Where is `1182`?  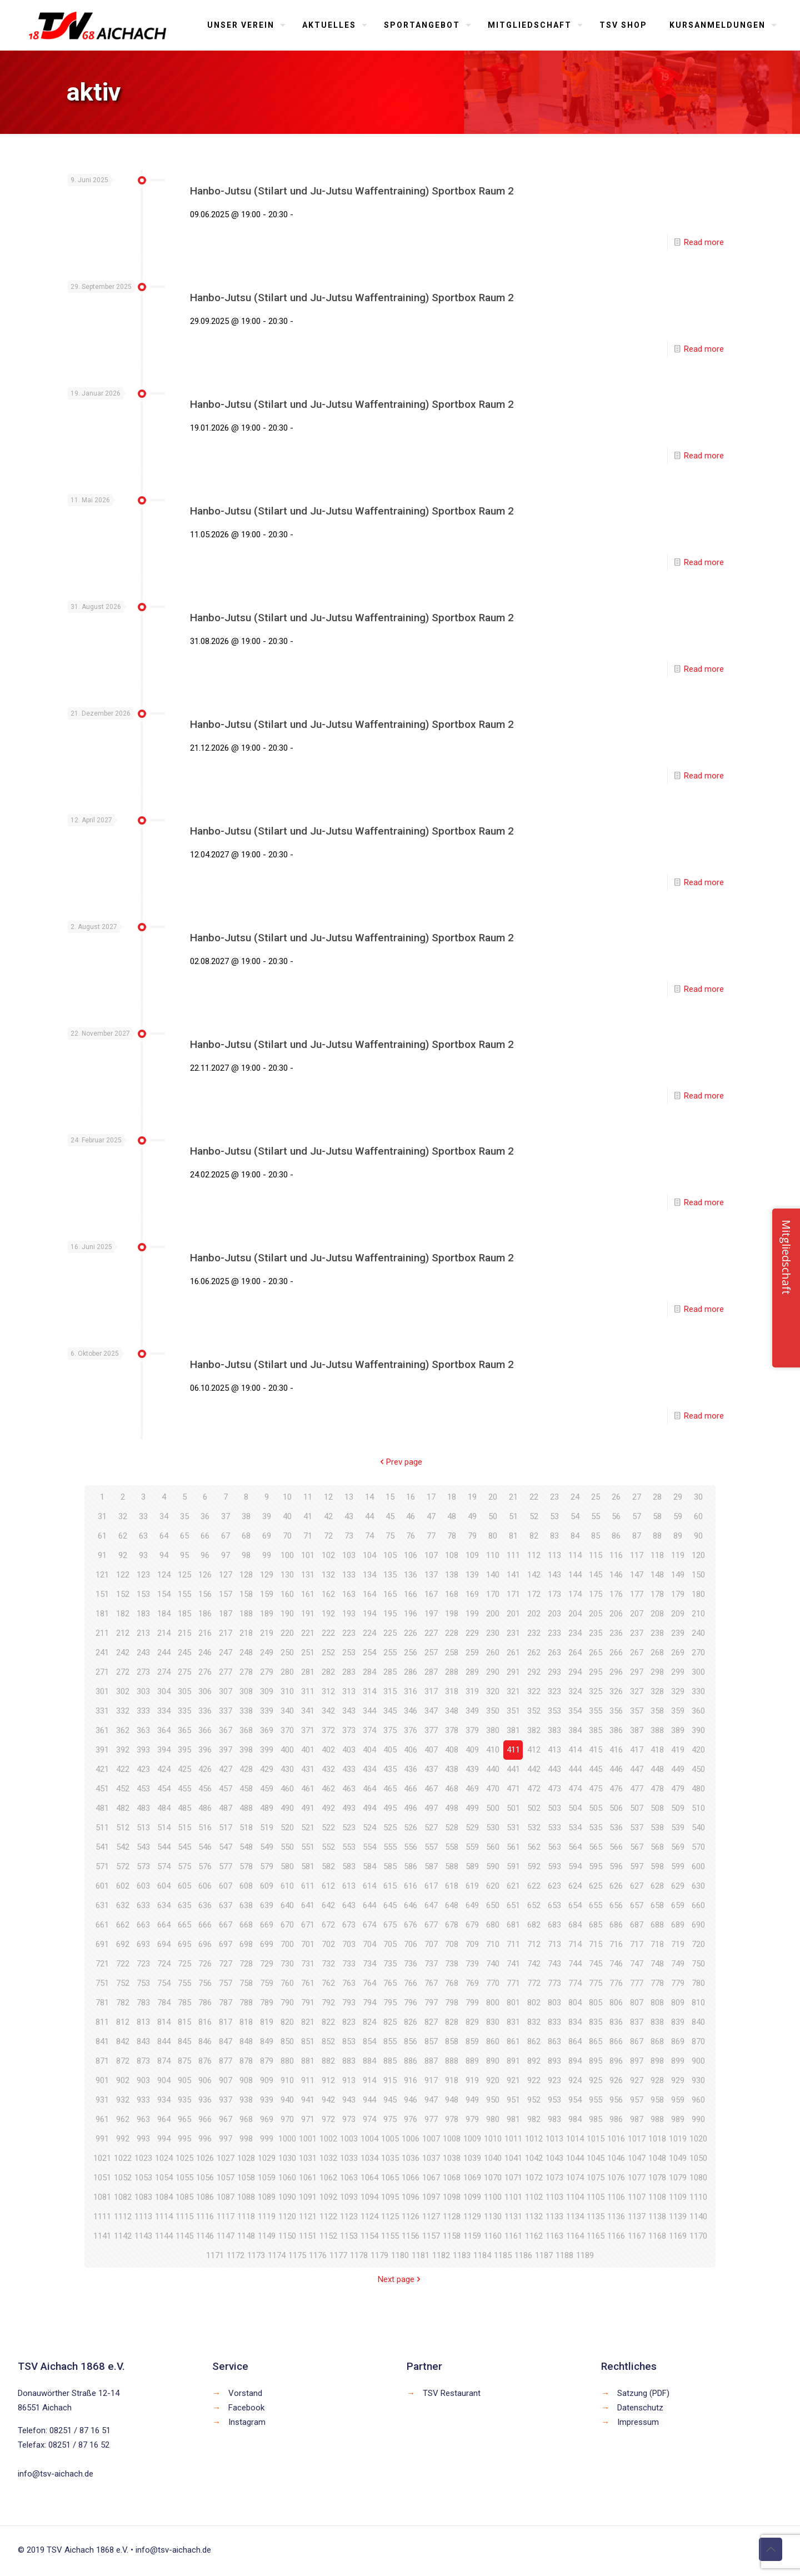
1182 is located at coordinates (441, 2255).